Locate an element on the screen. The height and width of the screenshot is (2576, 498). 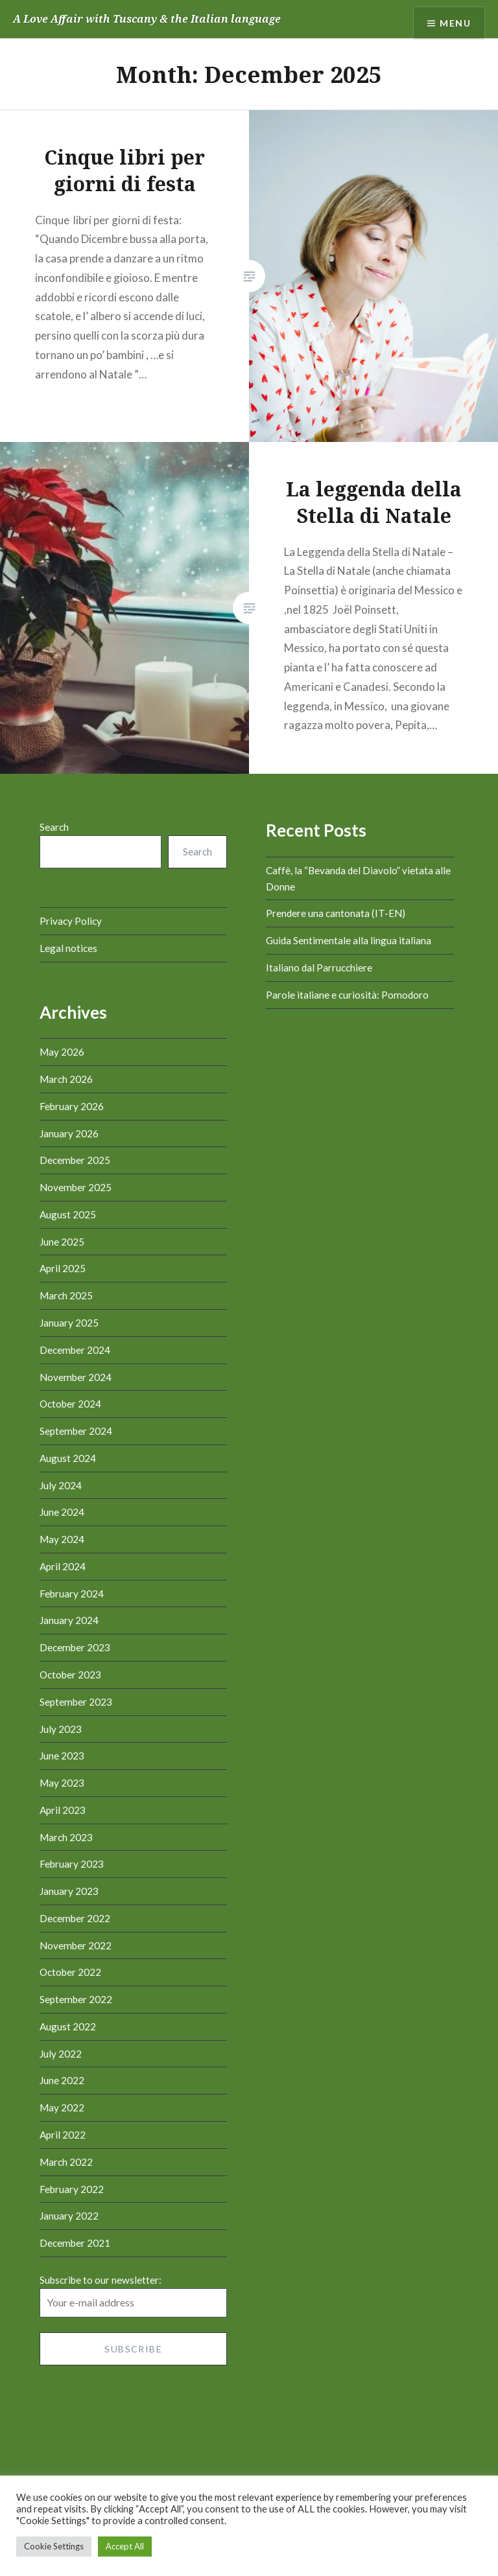
Search is located at coordinates (54, 827).